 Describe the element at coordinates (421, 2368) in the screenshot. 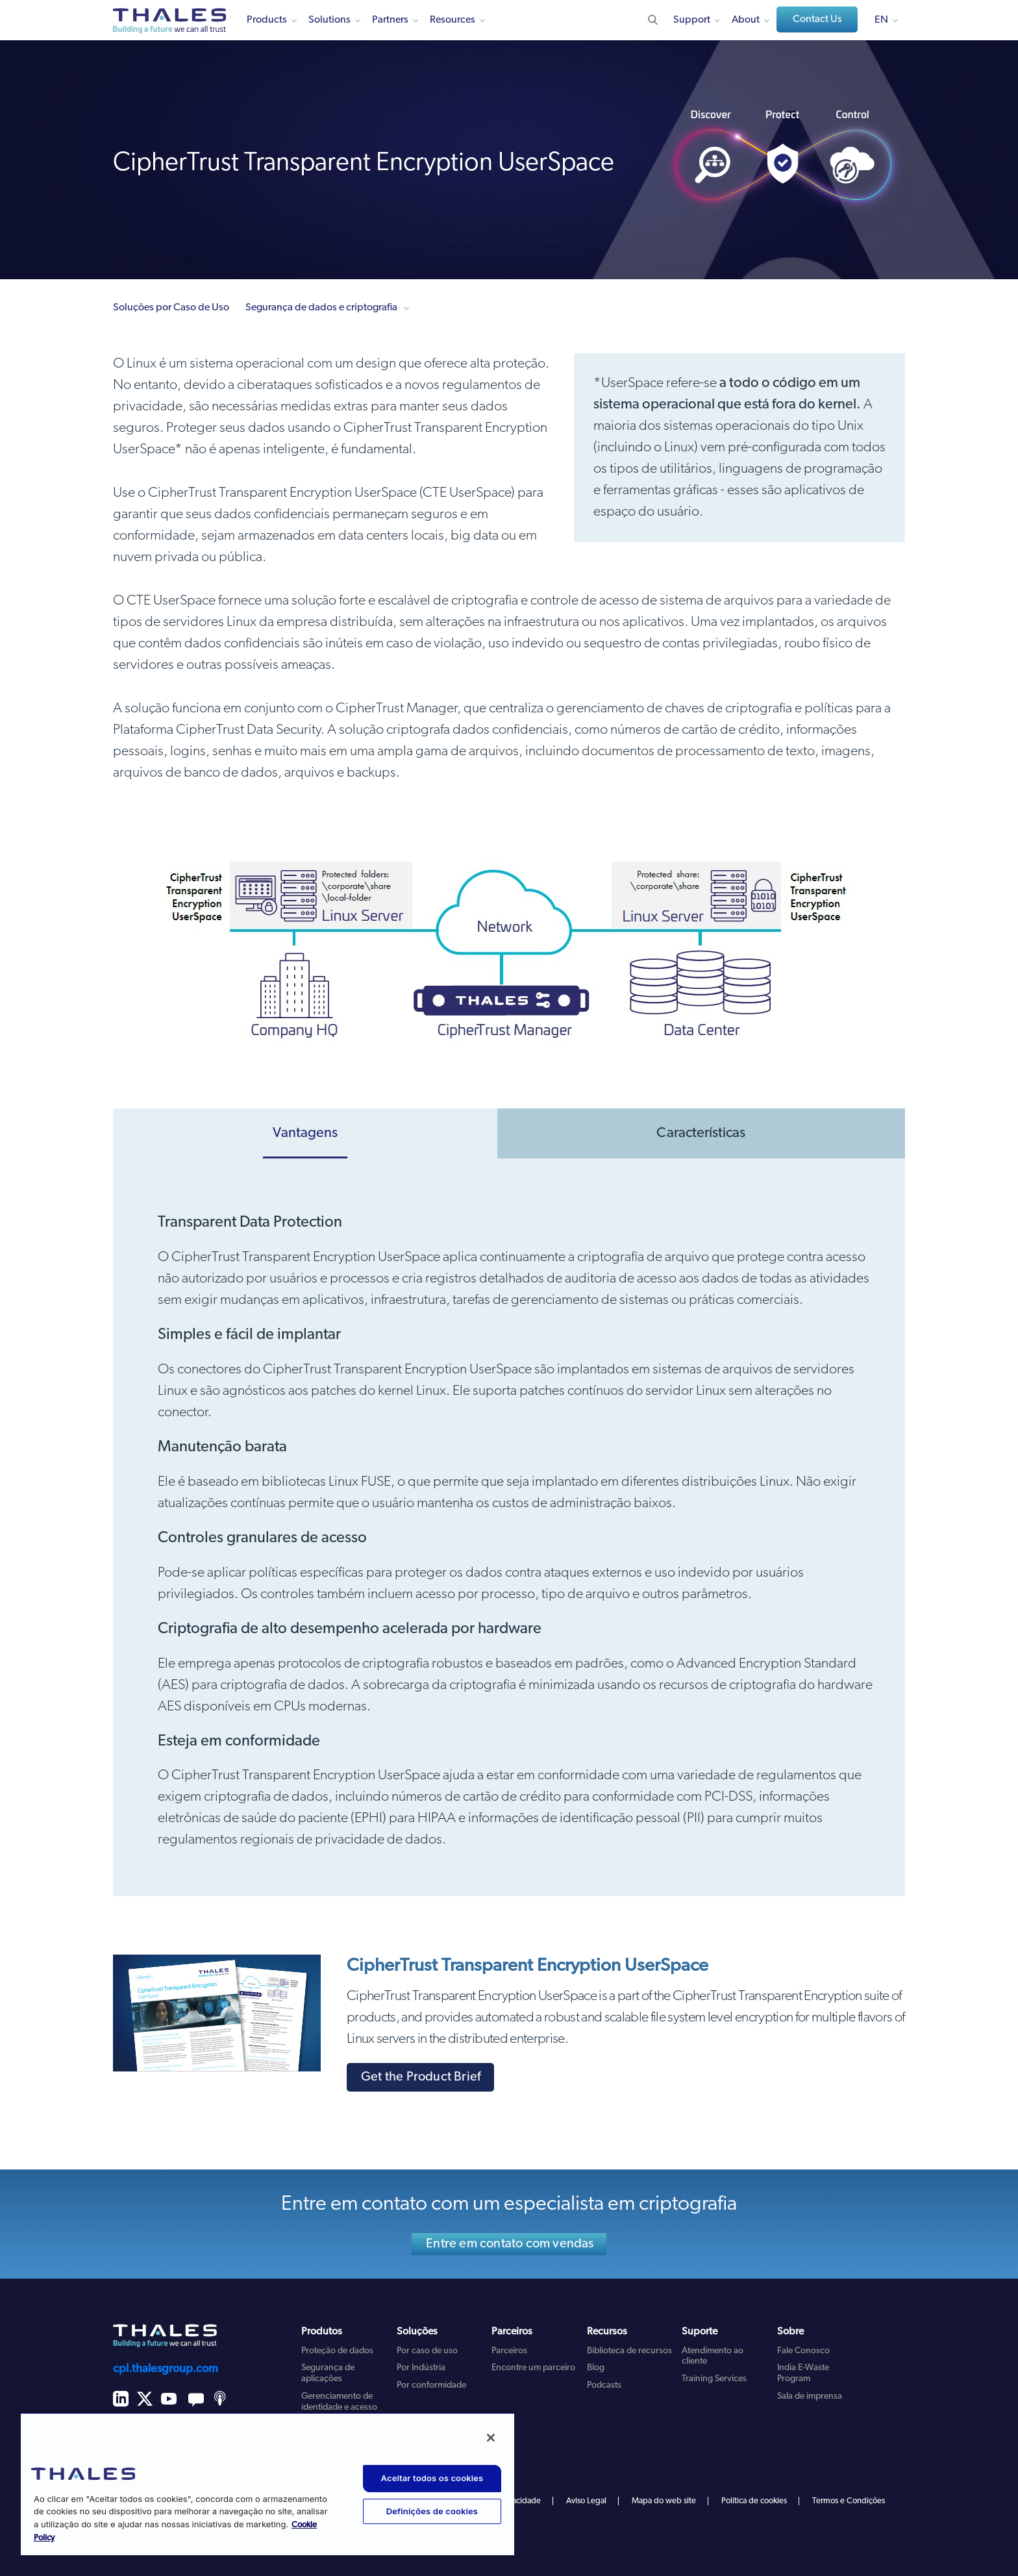

I see `Por Indústria` at that location.